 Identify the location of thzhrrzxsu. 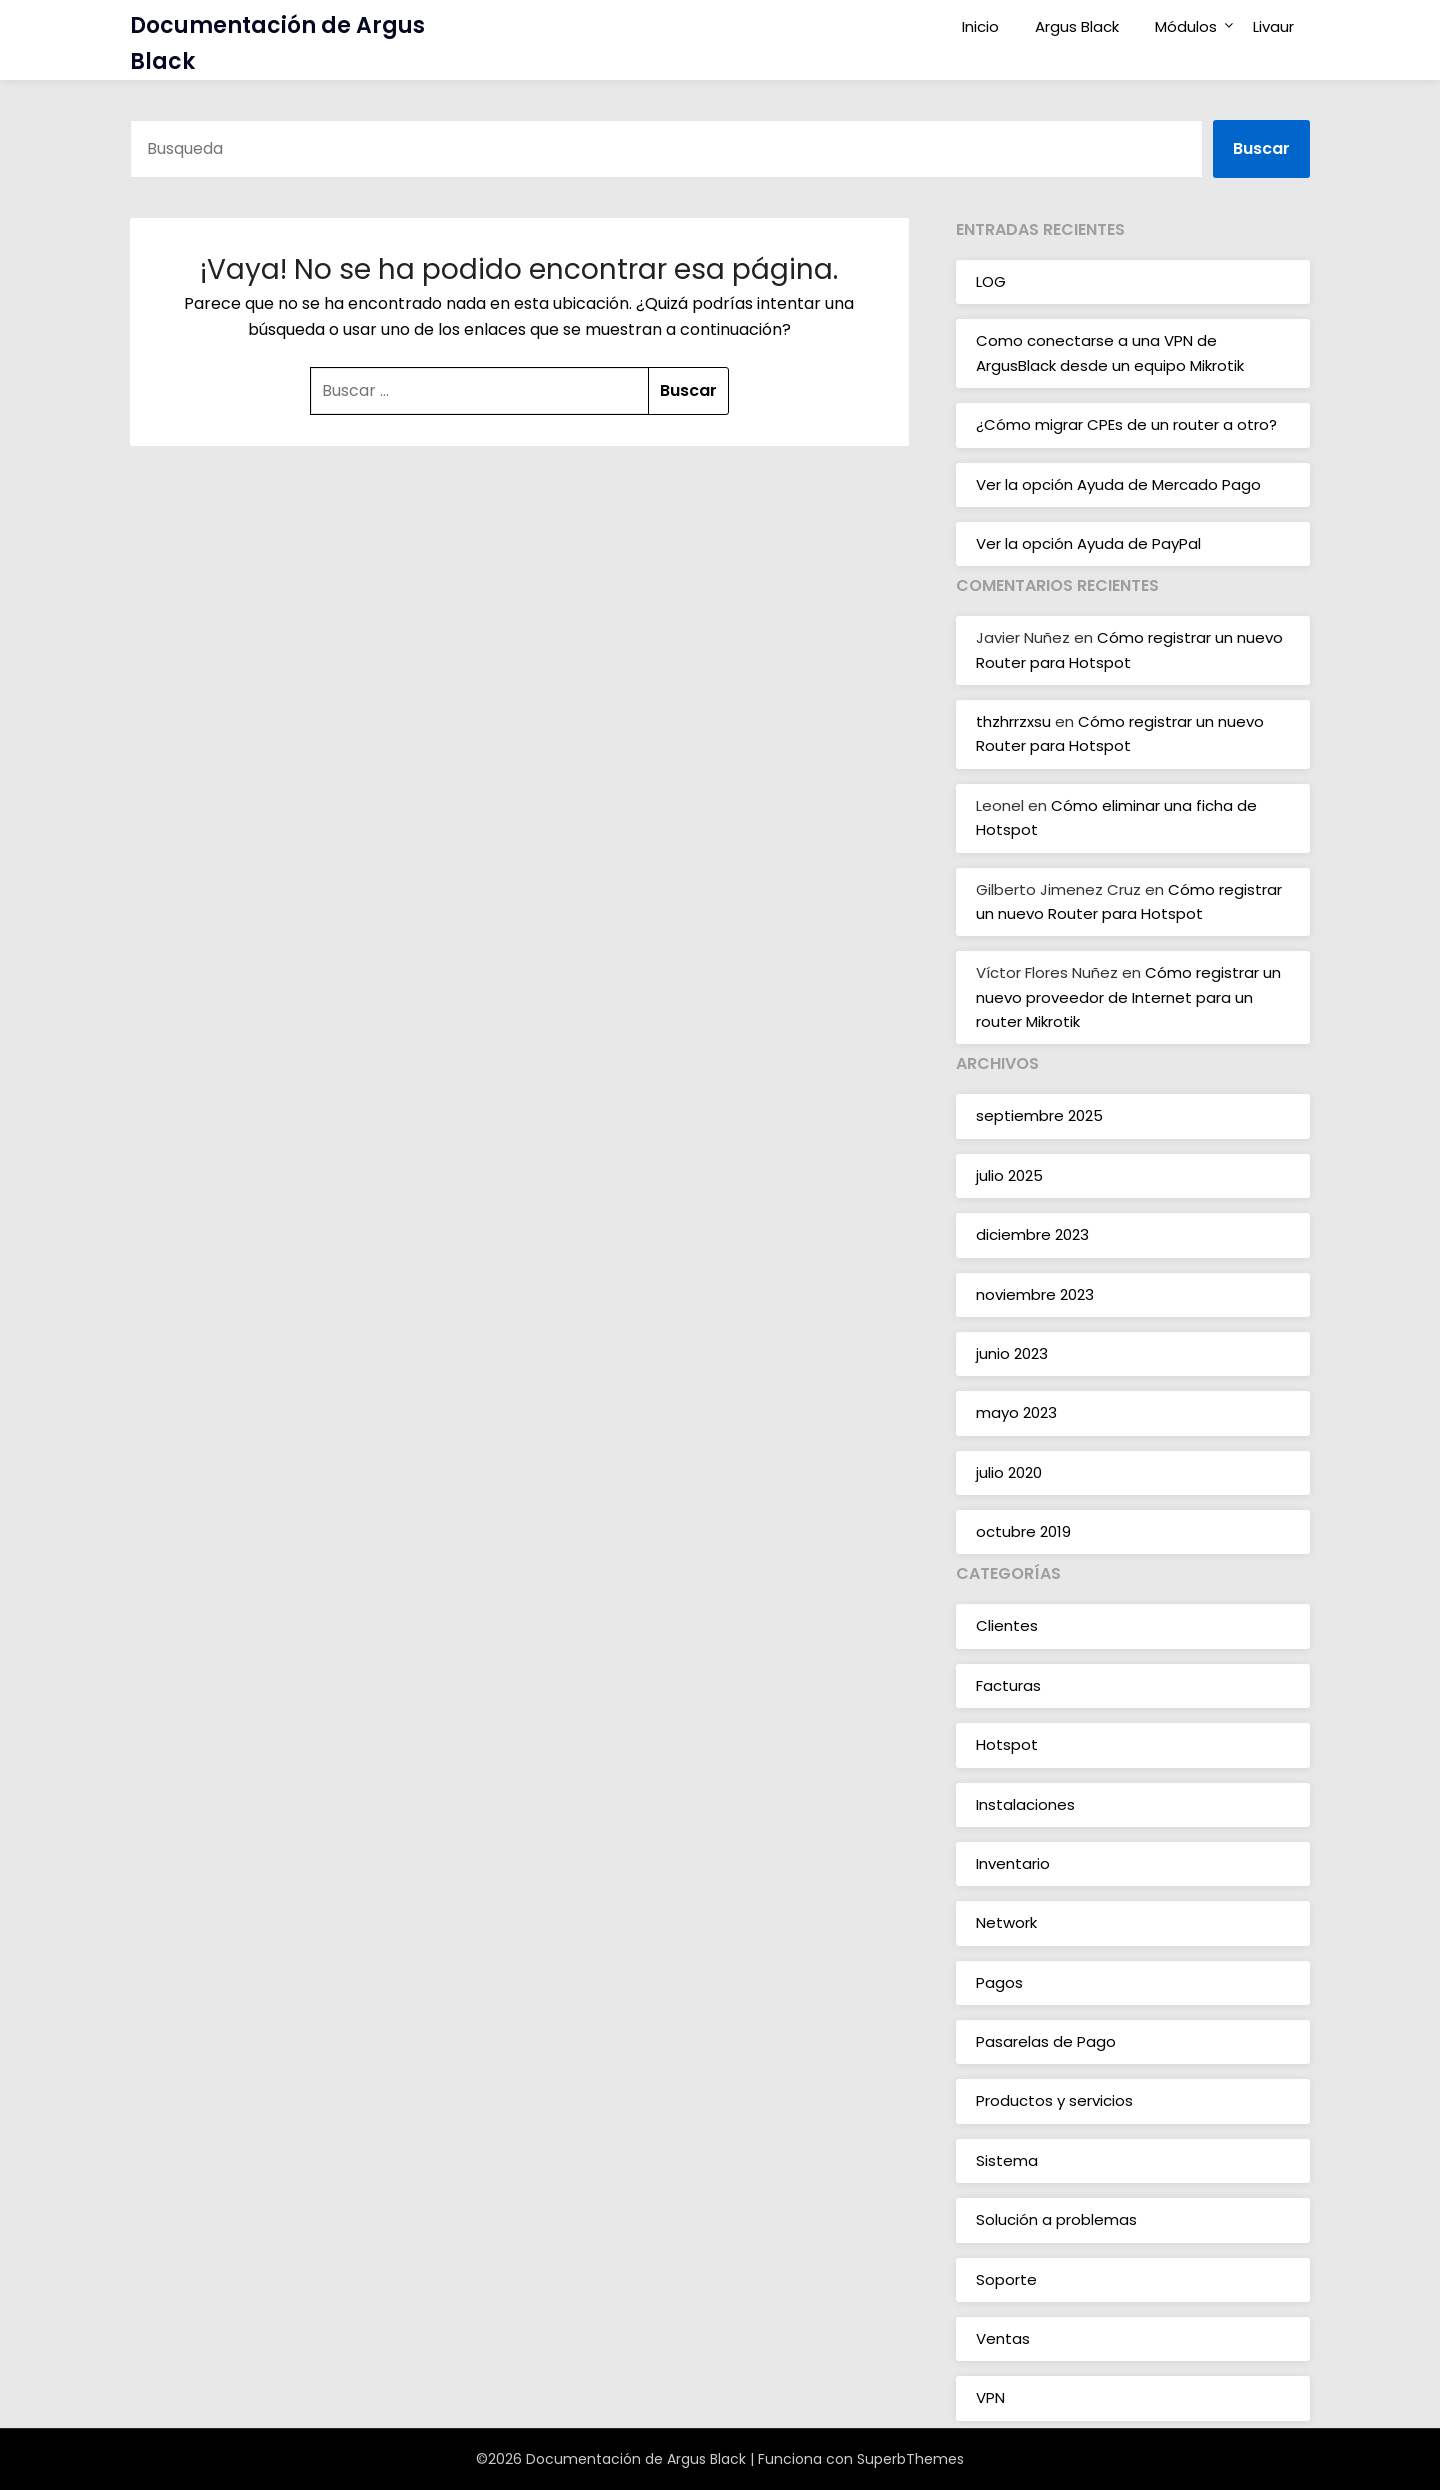
(1013, 721).